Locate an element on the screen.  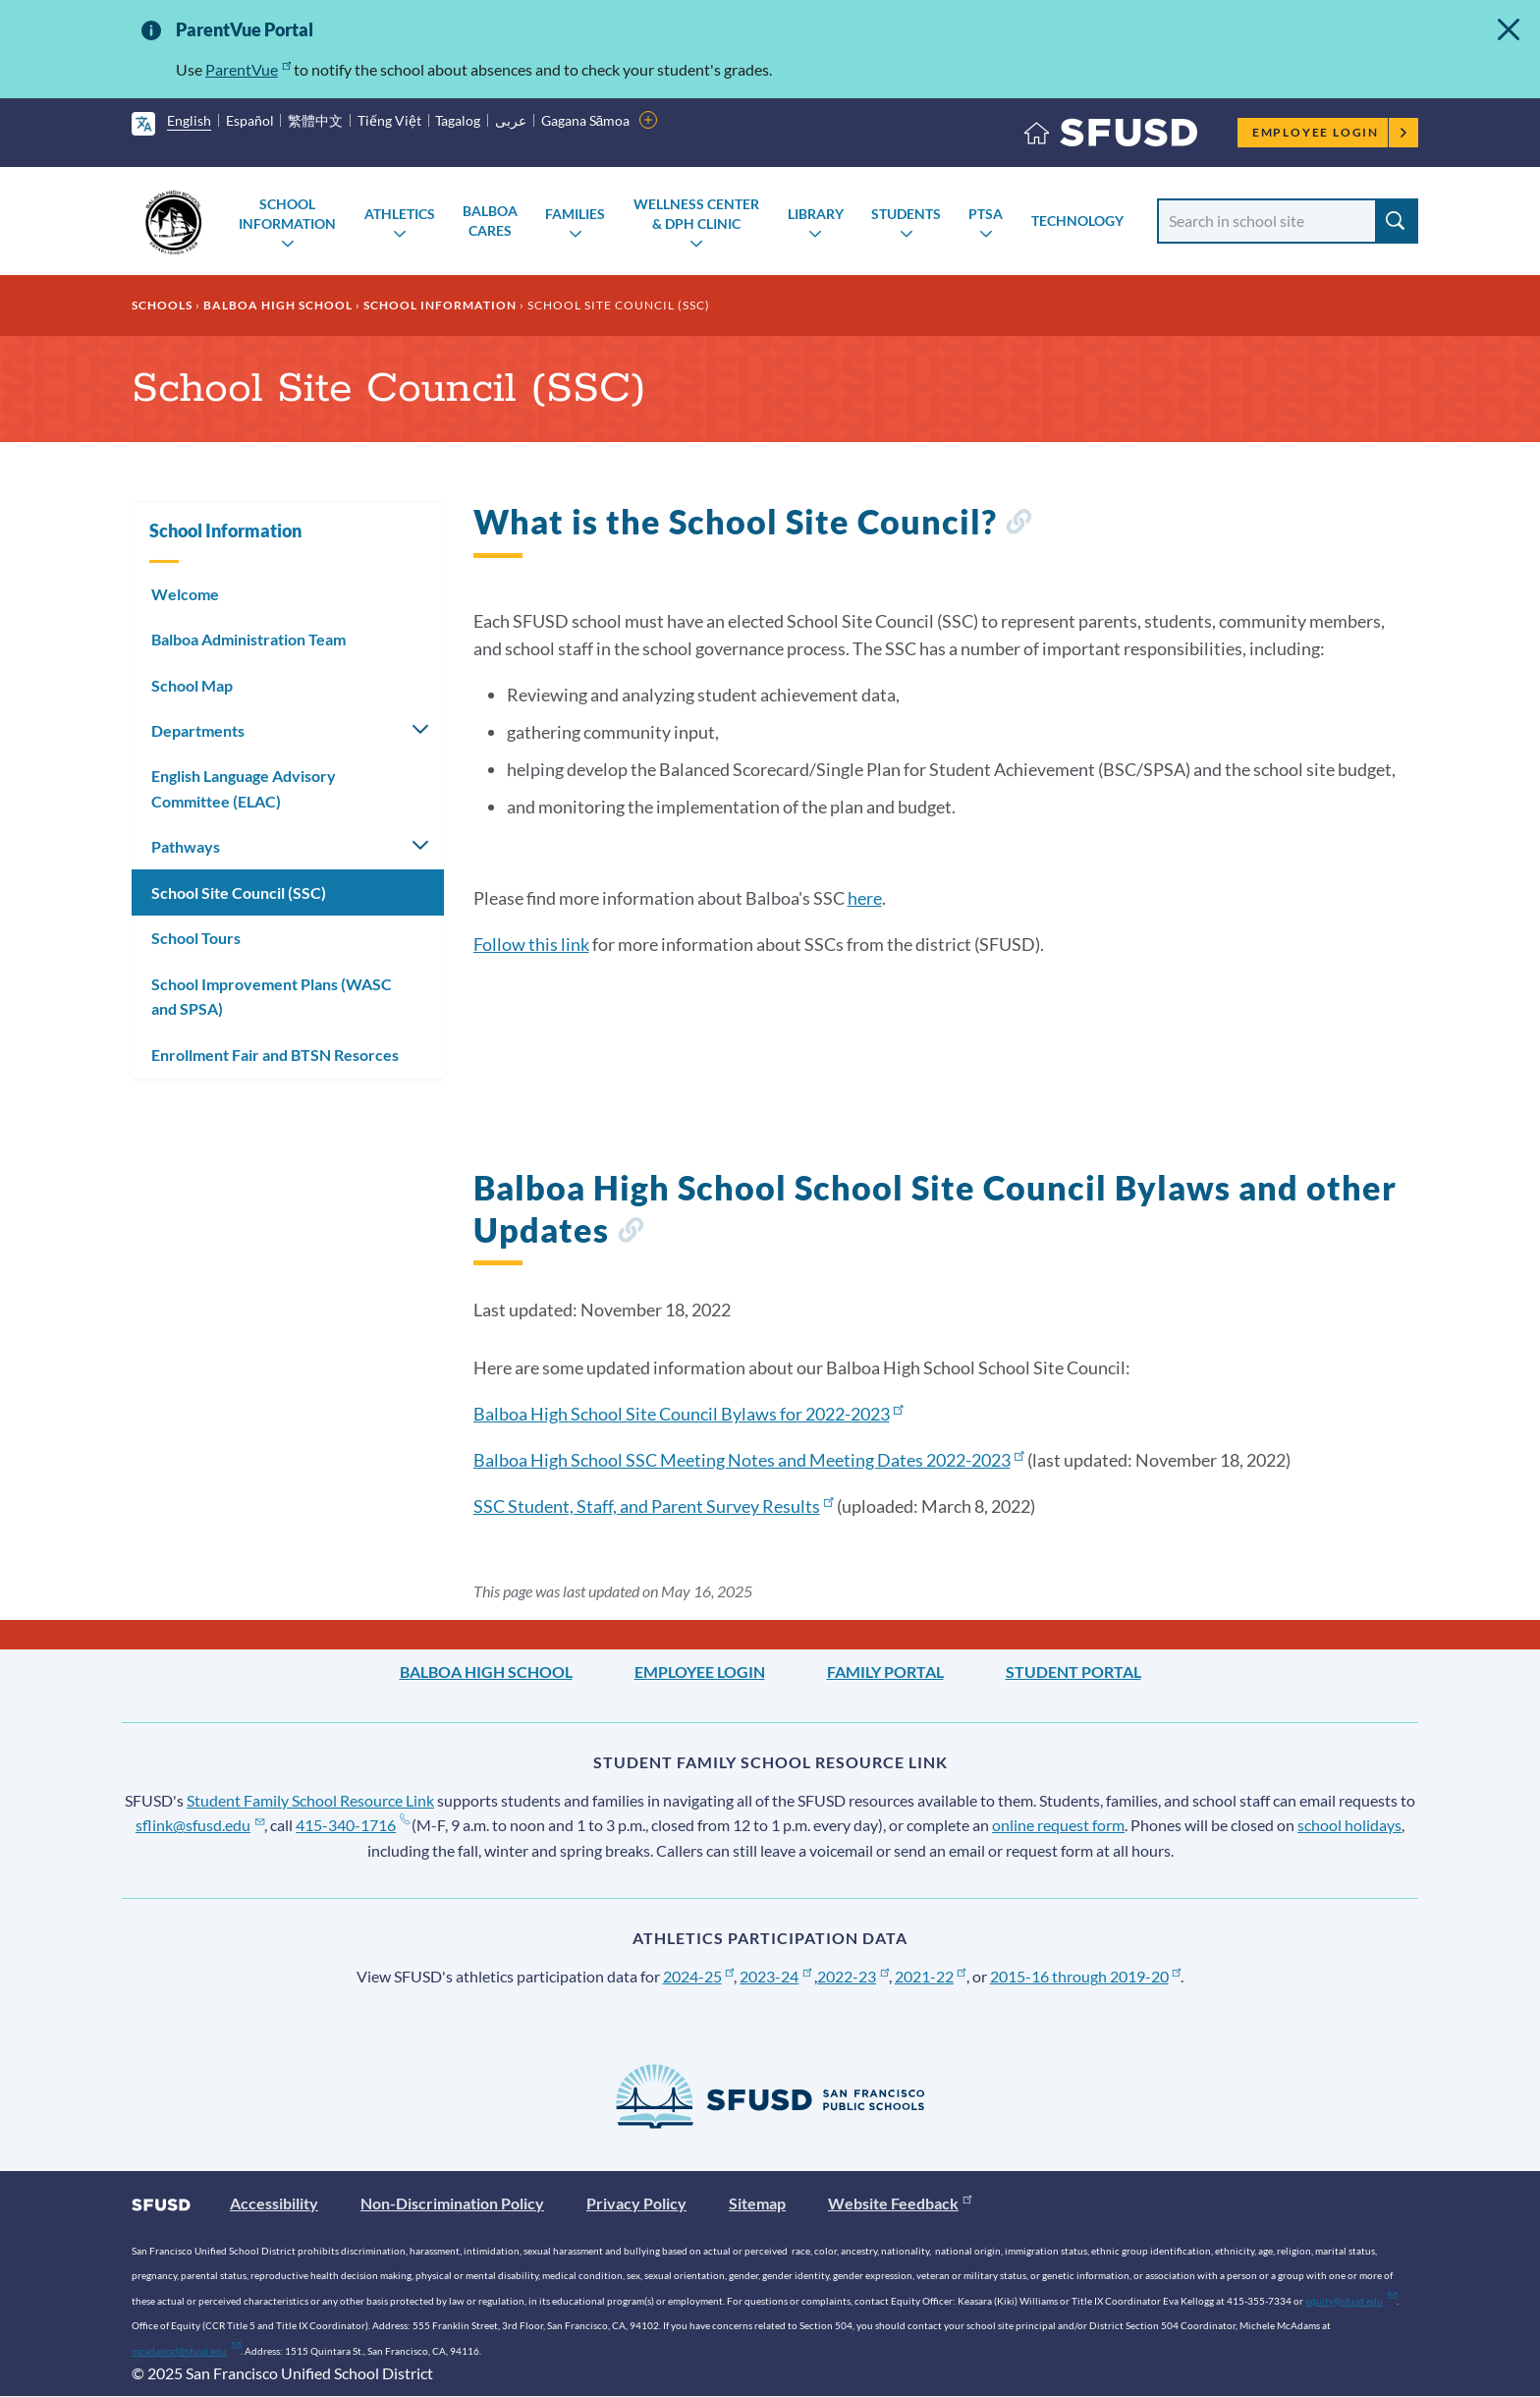
school holidays is located at coordinates (1349, 1824).